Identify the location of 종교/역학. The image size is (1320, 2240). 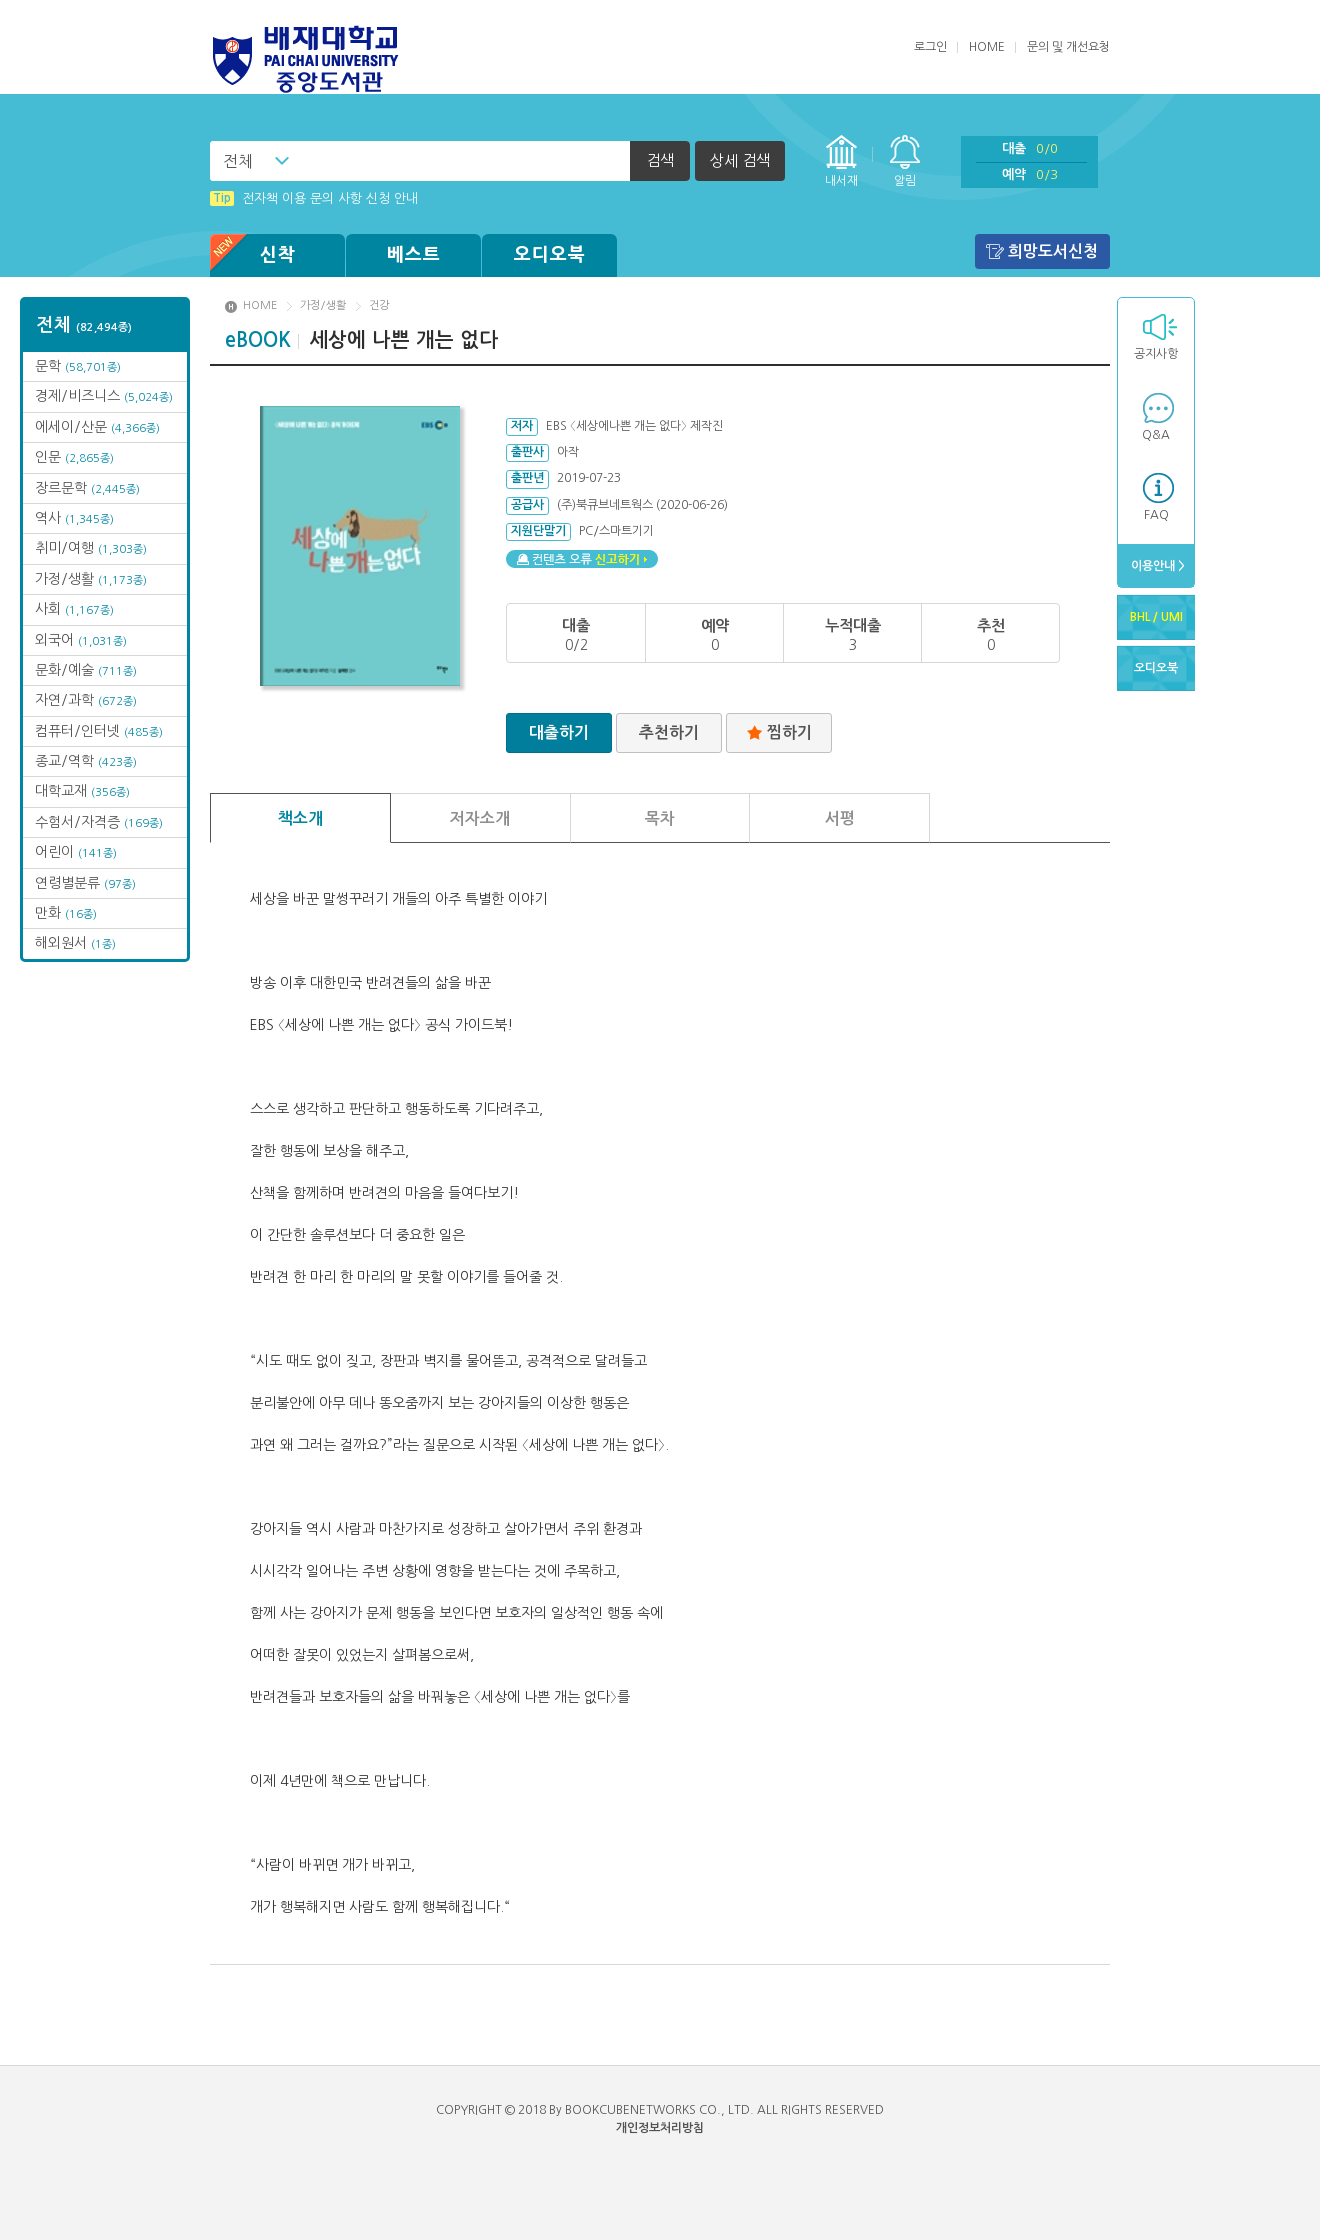
(86, 761).